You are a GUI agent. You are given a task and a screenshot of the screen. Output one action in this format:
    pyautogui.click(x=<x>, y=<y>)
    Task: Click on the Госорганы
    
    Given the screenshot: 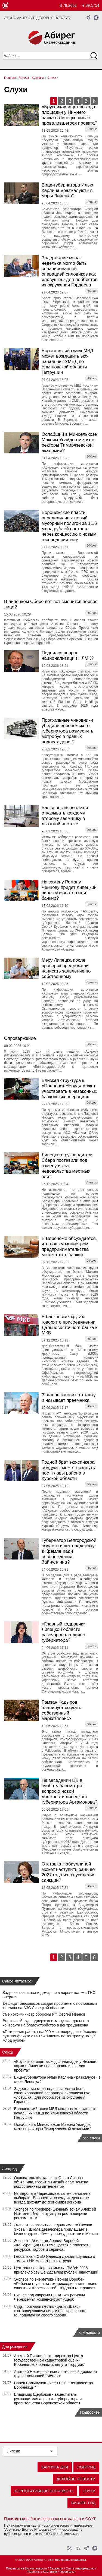 What is the action you would take?
    pyautogui.click(x=67, y=2571)
    